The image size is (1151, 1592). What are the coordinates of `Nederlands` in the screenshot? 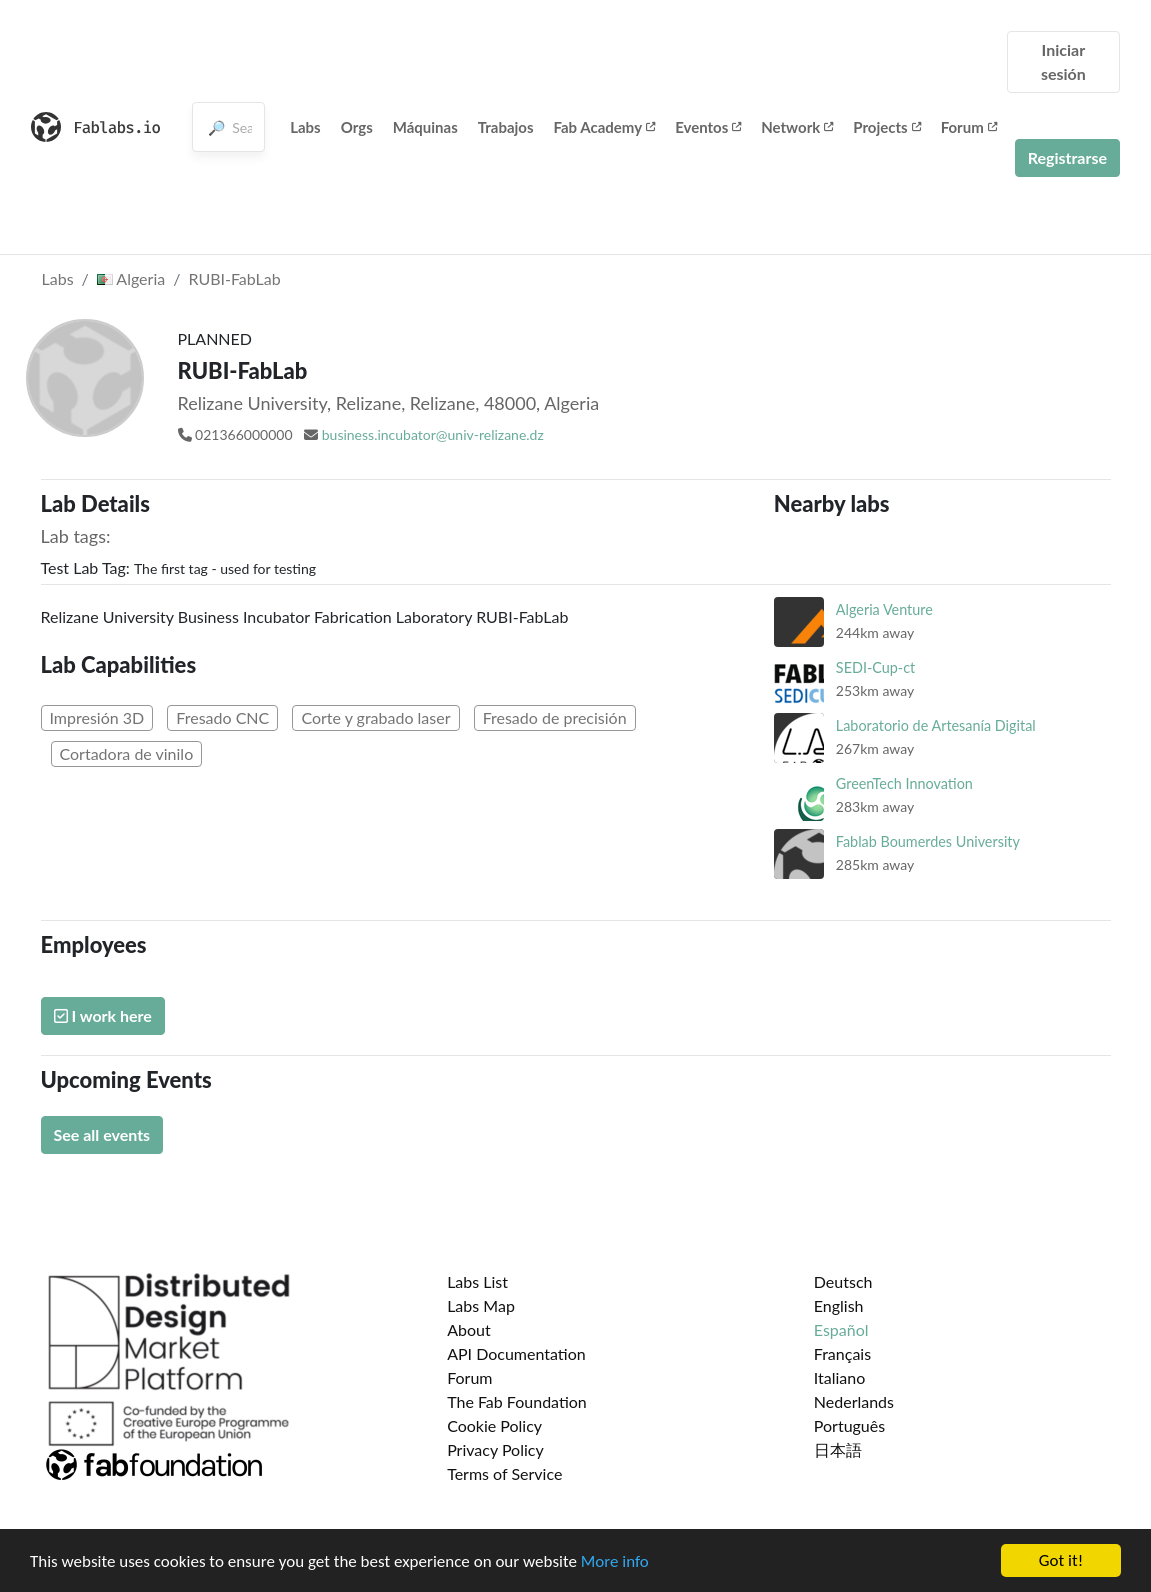 It's located at (854, 1401).